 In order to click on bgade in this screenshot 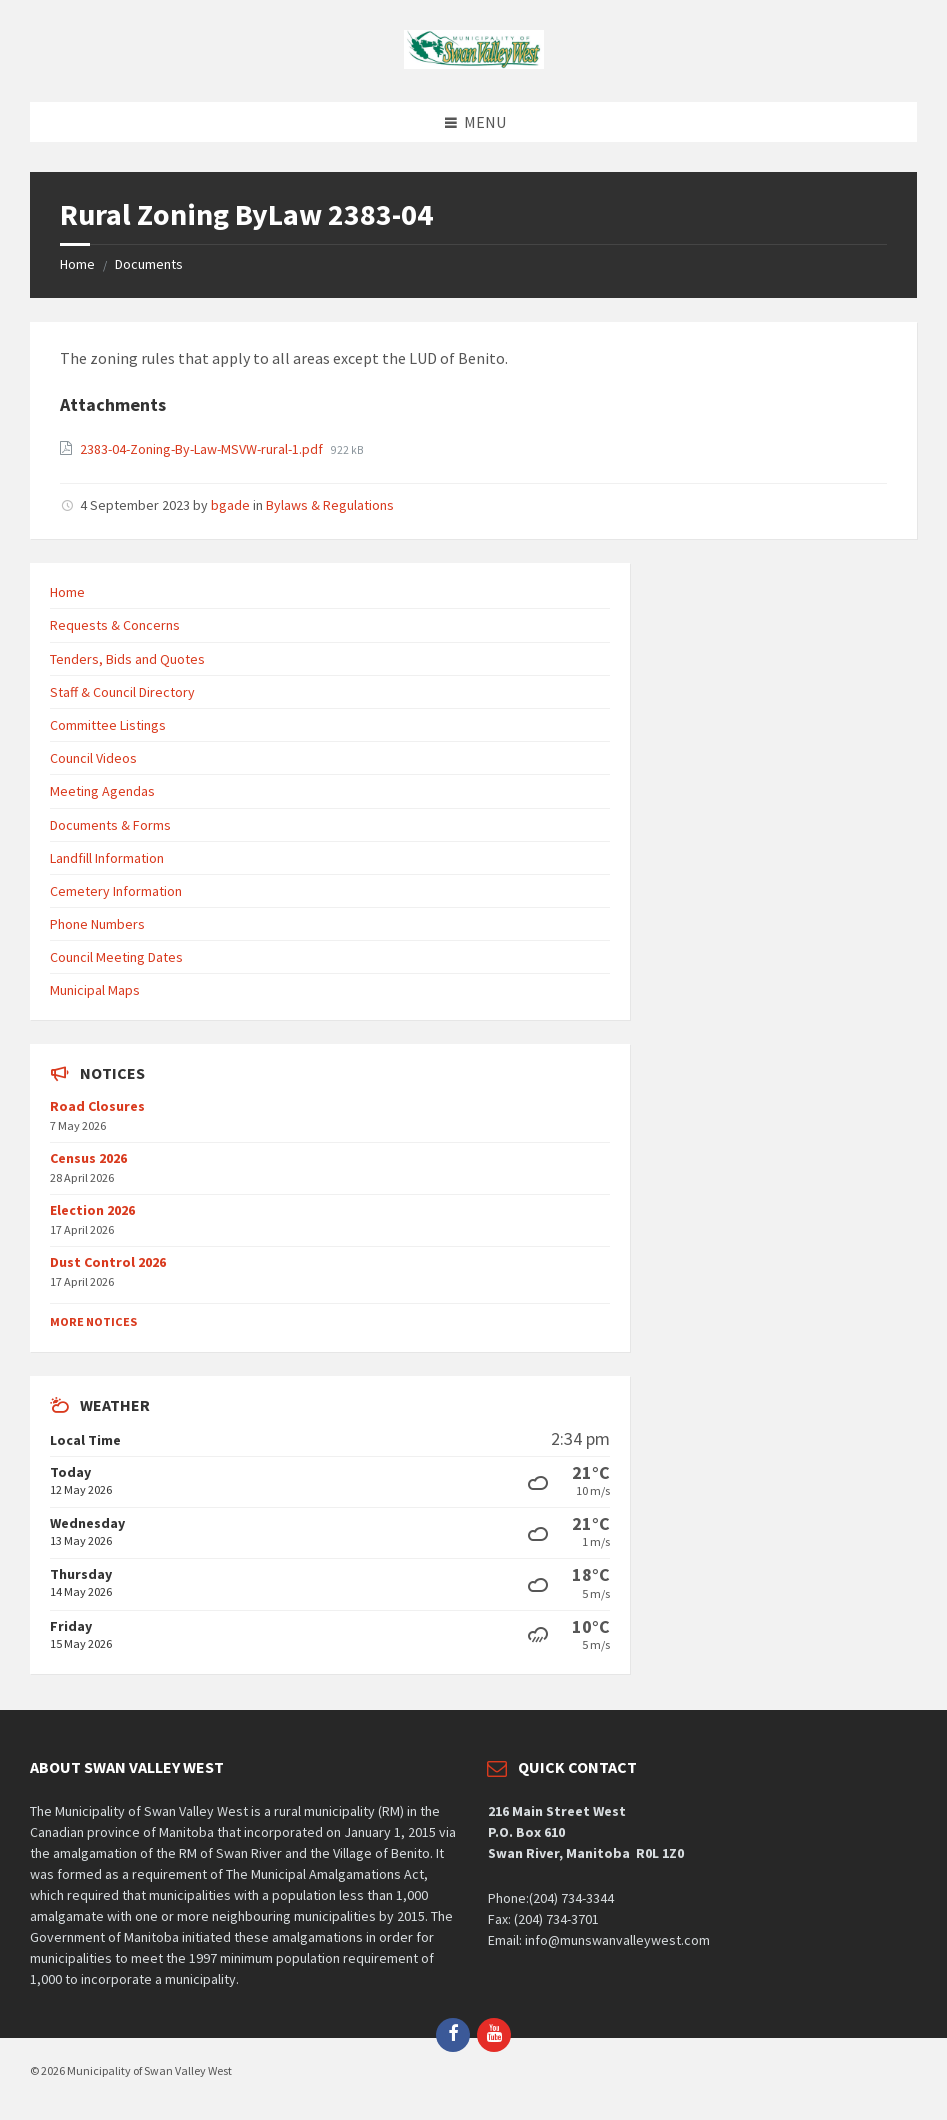, I will do `click(230, 505)`.